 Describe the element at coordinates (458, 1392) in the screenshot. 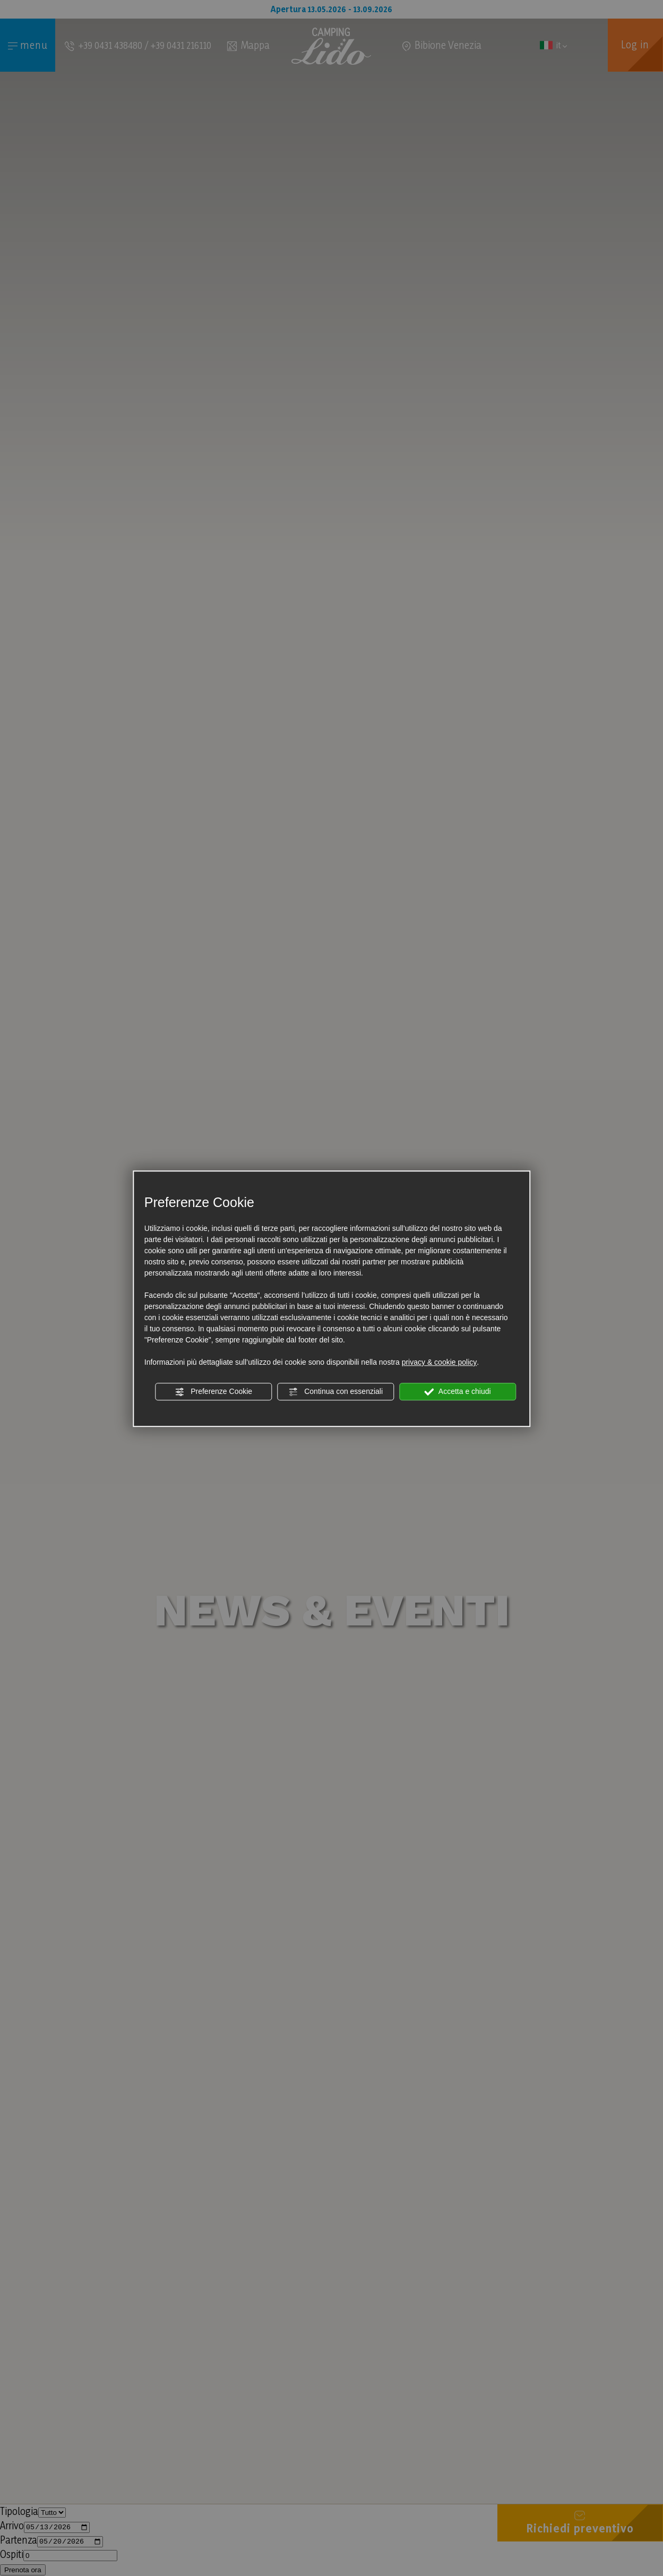

I see `Accetta e chiudi` at that location.